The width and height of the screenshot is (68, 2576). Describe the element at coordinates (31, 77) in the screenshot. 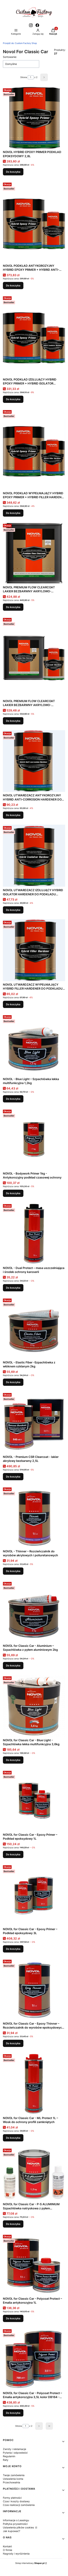

I see `[Strona 1 z 2. Wpisz numer, żeby przejść do innej strony. Strona przeładuje się po opuszczeniu pola.]` at that location.